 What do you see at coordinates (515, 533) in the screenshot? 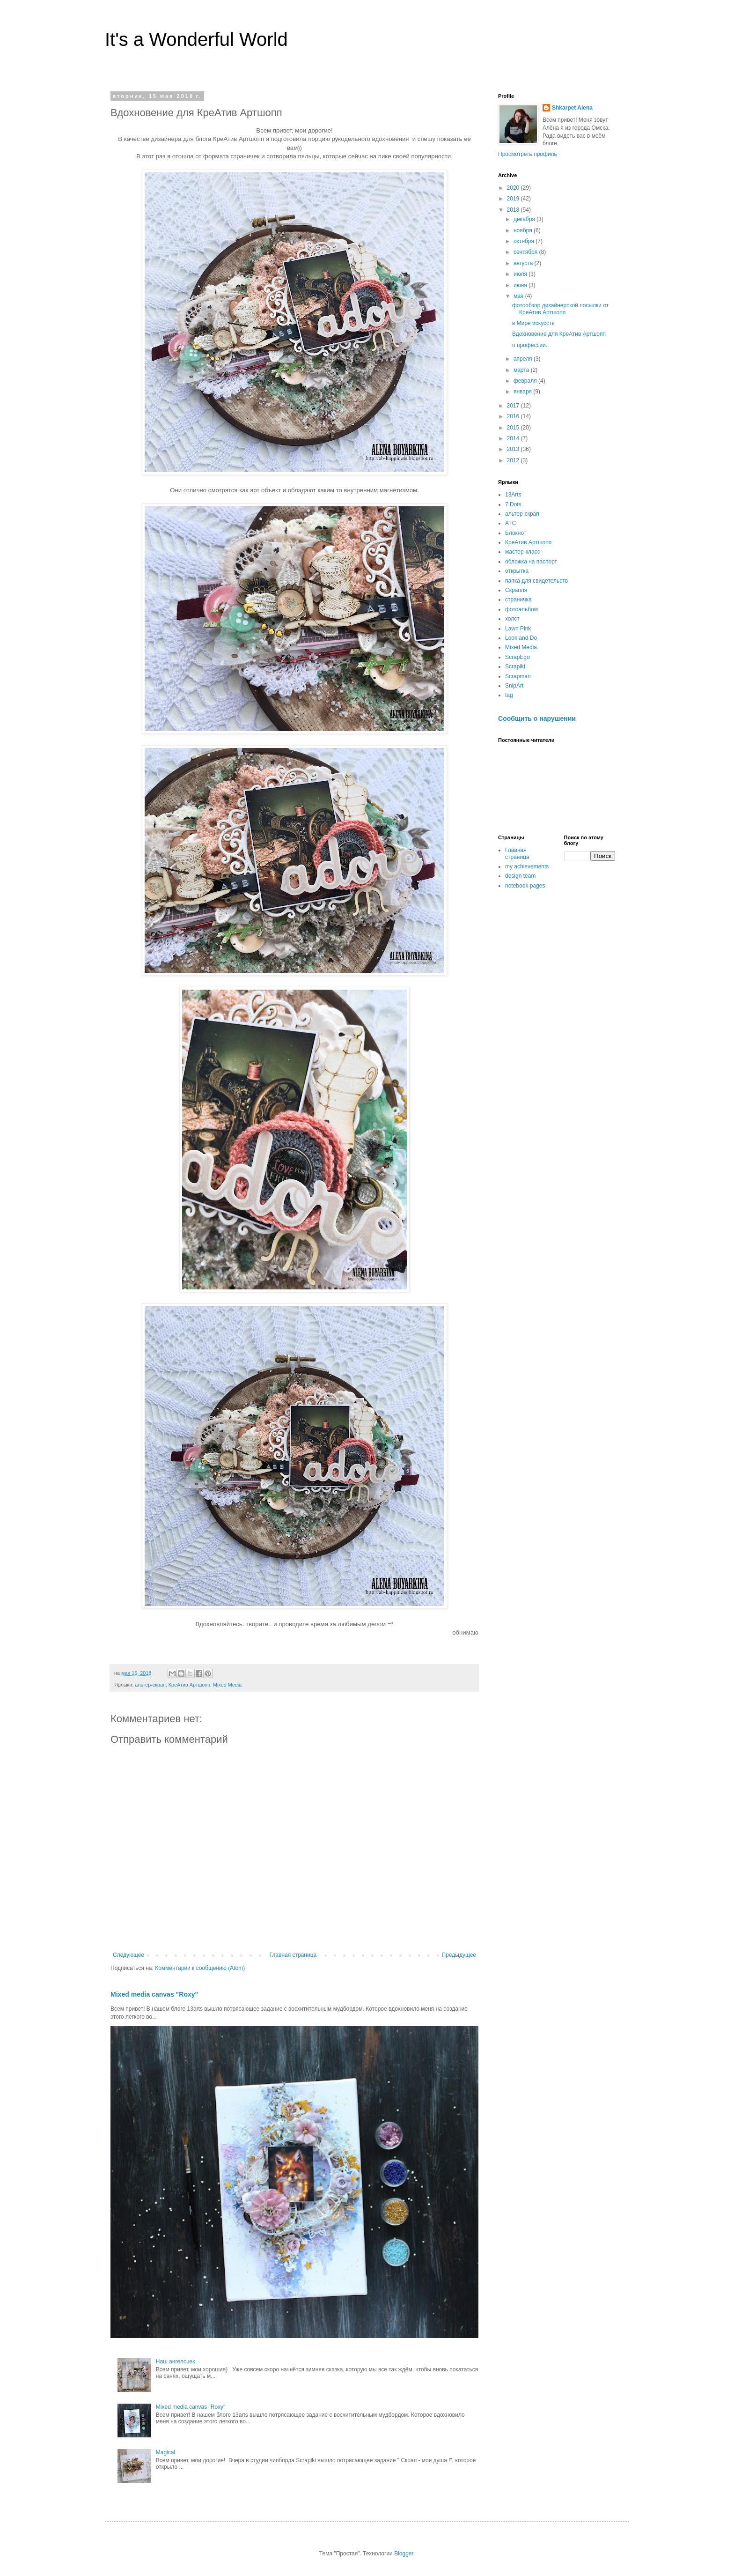
I see `Блокнот` at bounding box center [515, 533].